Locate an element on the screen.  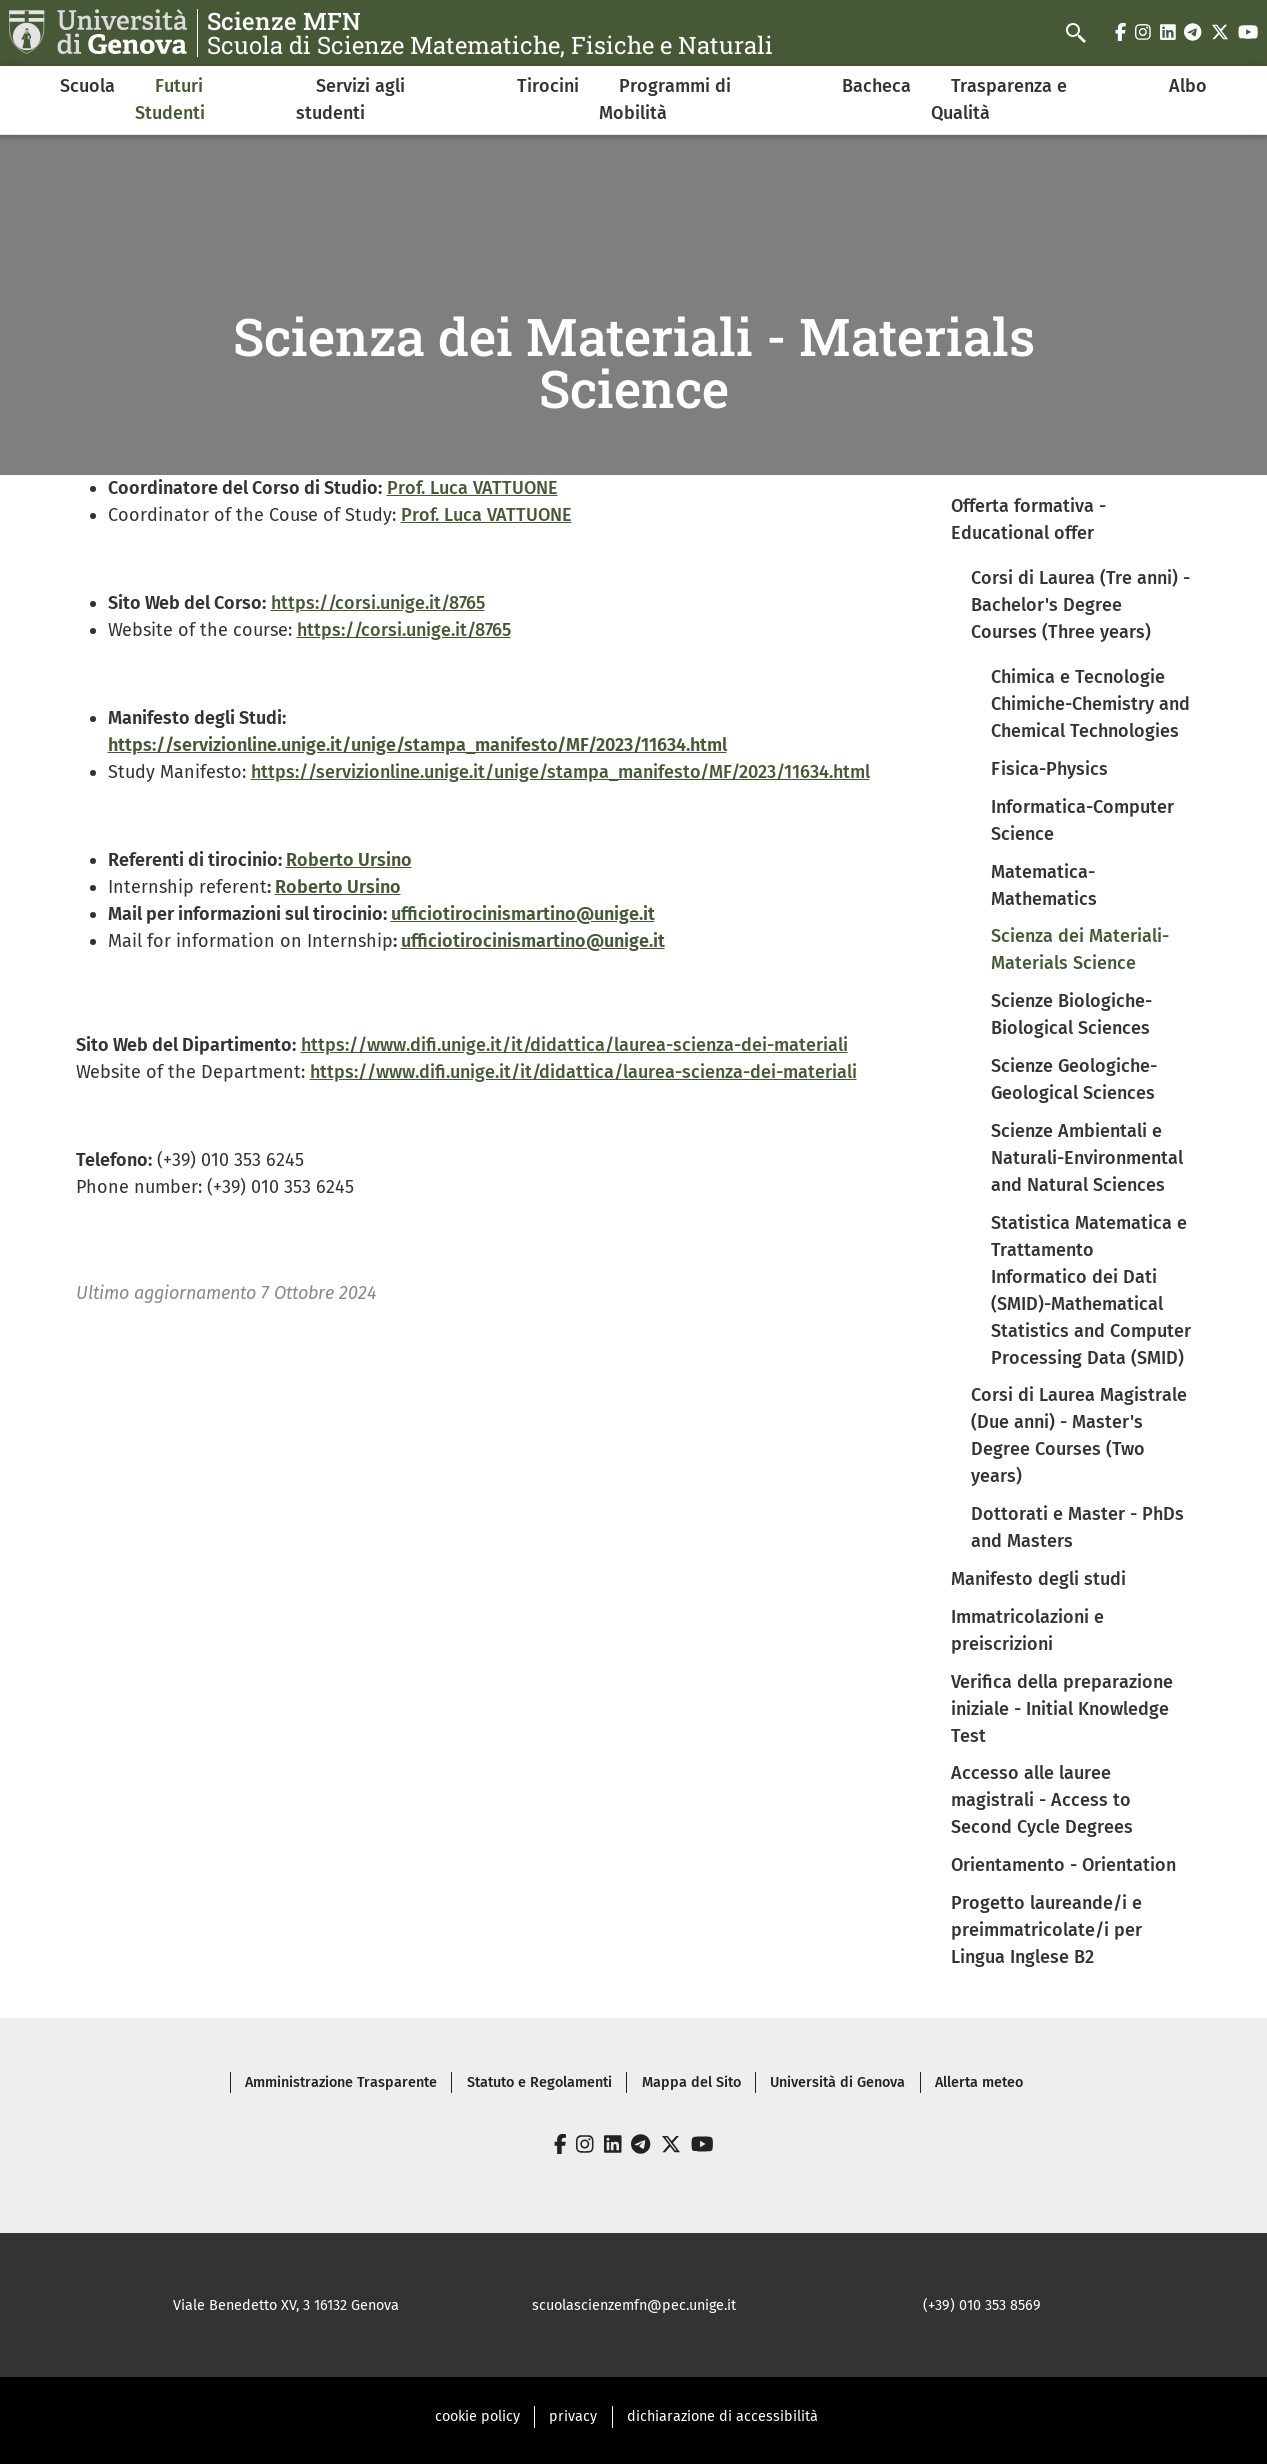
Progetto laureande/i e preimmatricolate/i per Lingua Inglese B2 is located at coordinates (1046, 1930).